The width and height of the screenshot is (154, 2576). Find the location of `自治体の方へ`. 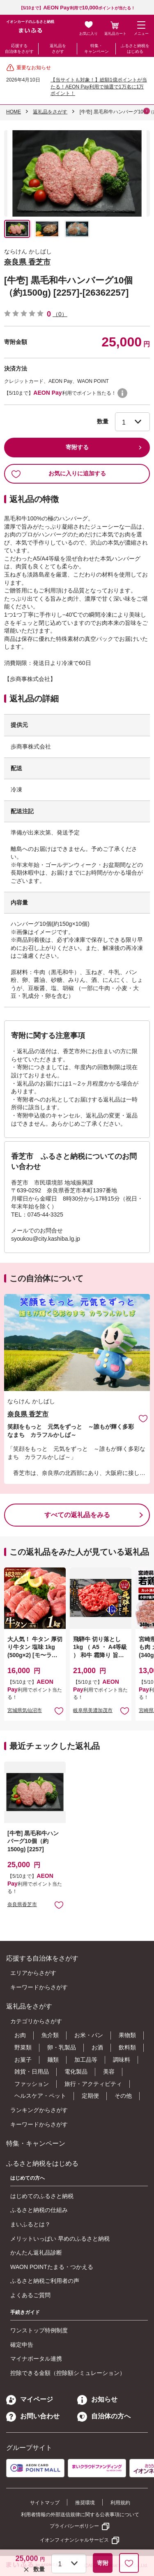

自治体の方へ is located at coordinates (104, 2416).